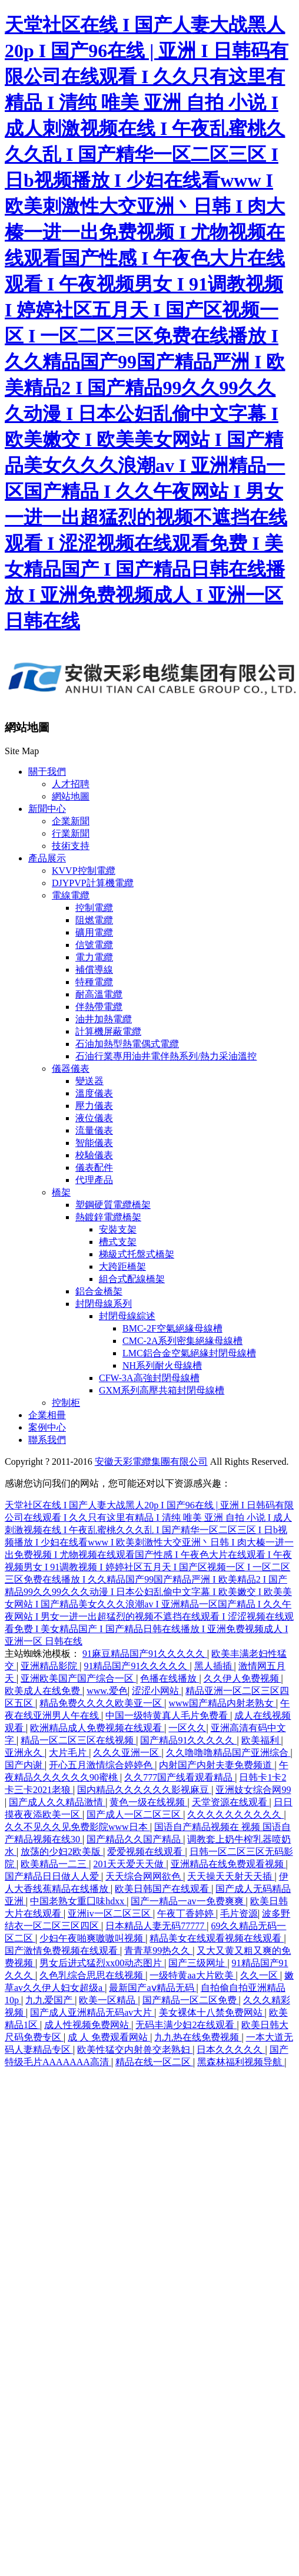  Describe the element at coordinates (108, 1031) in the screenshot. I see `計算機屏蔽電纜` at that location.